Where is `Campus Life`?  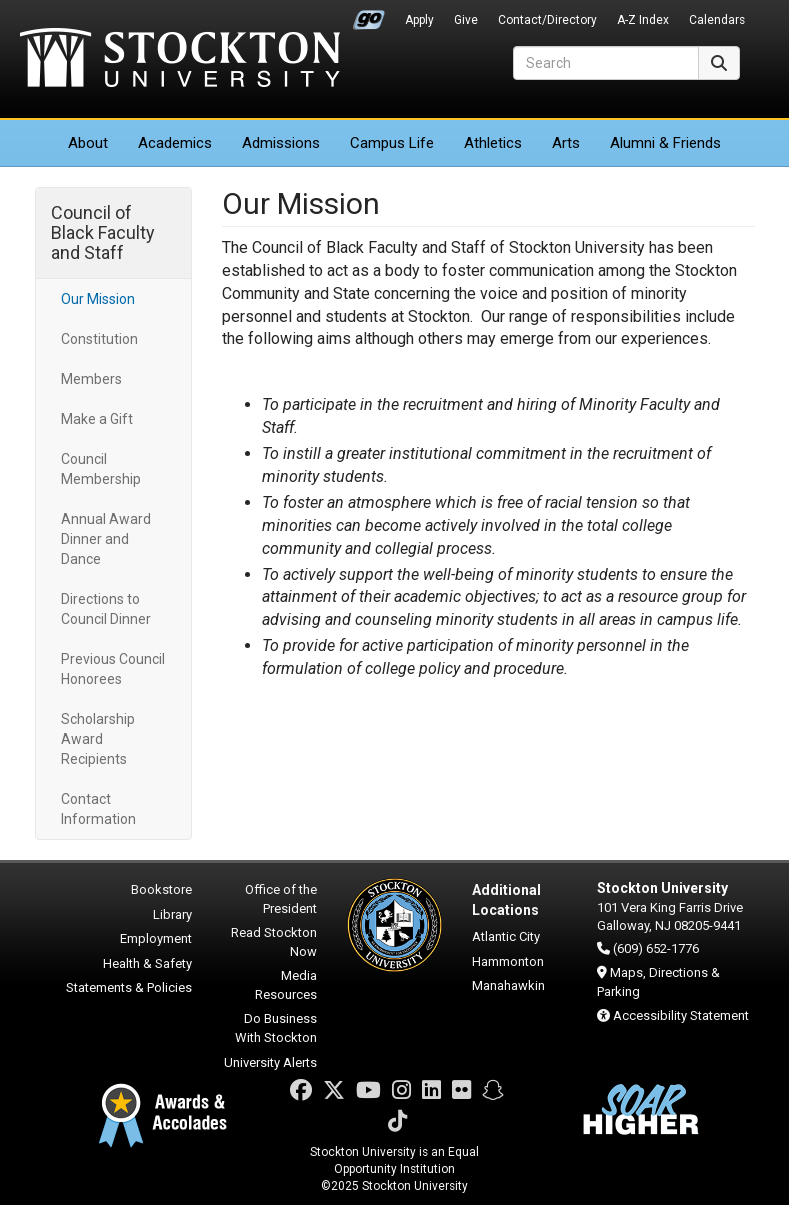
Campus Life is located at coordinates (392, 143).